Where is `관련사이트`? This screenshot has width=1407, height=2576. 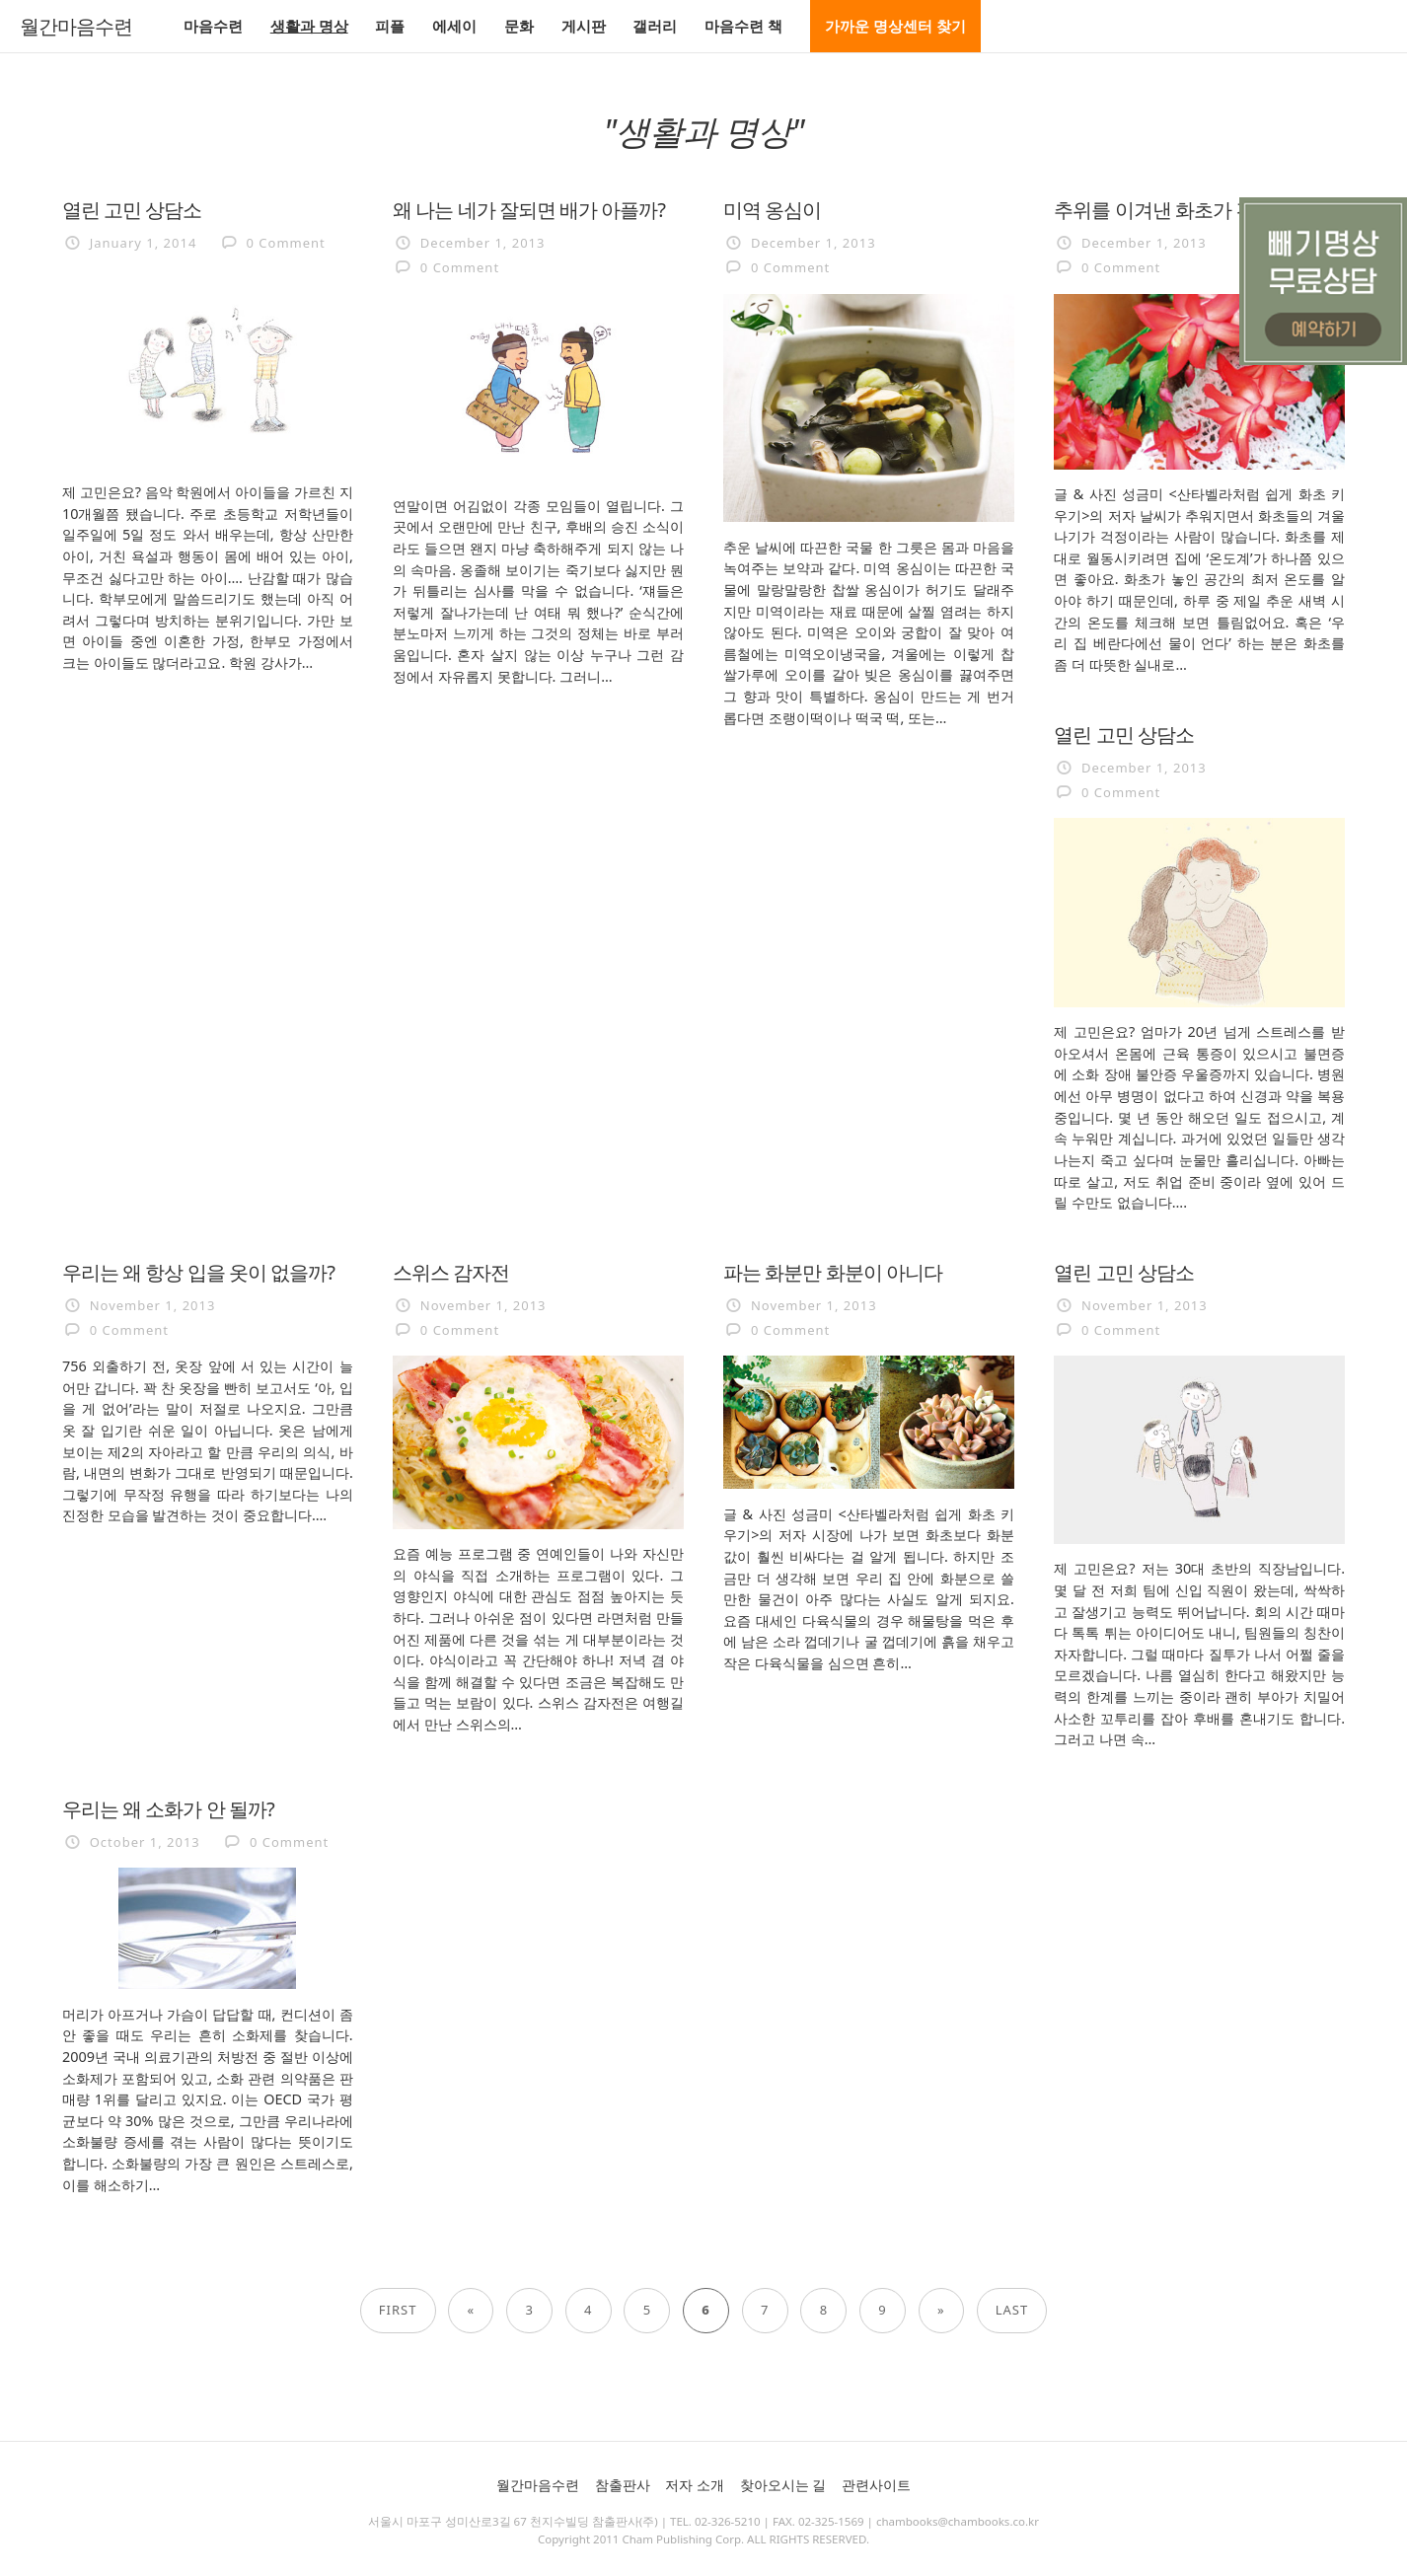 관련사이트 is located at coordinates (876, 2484).